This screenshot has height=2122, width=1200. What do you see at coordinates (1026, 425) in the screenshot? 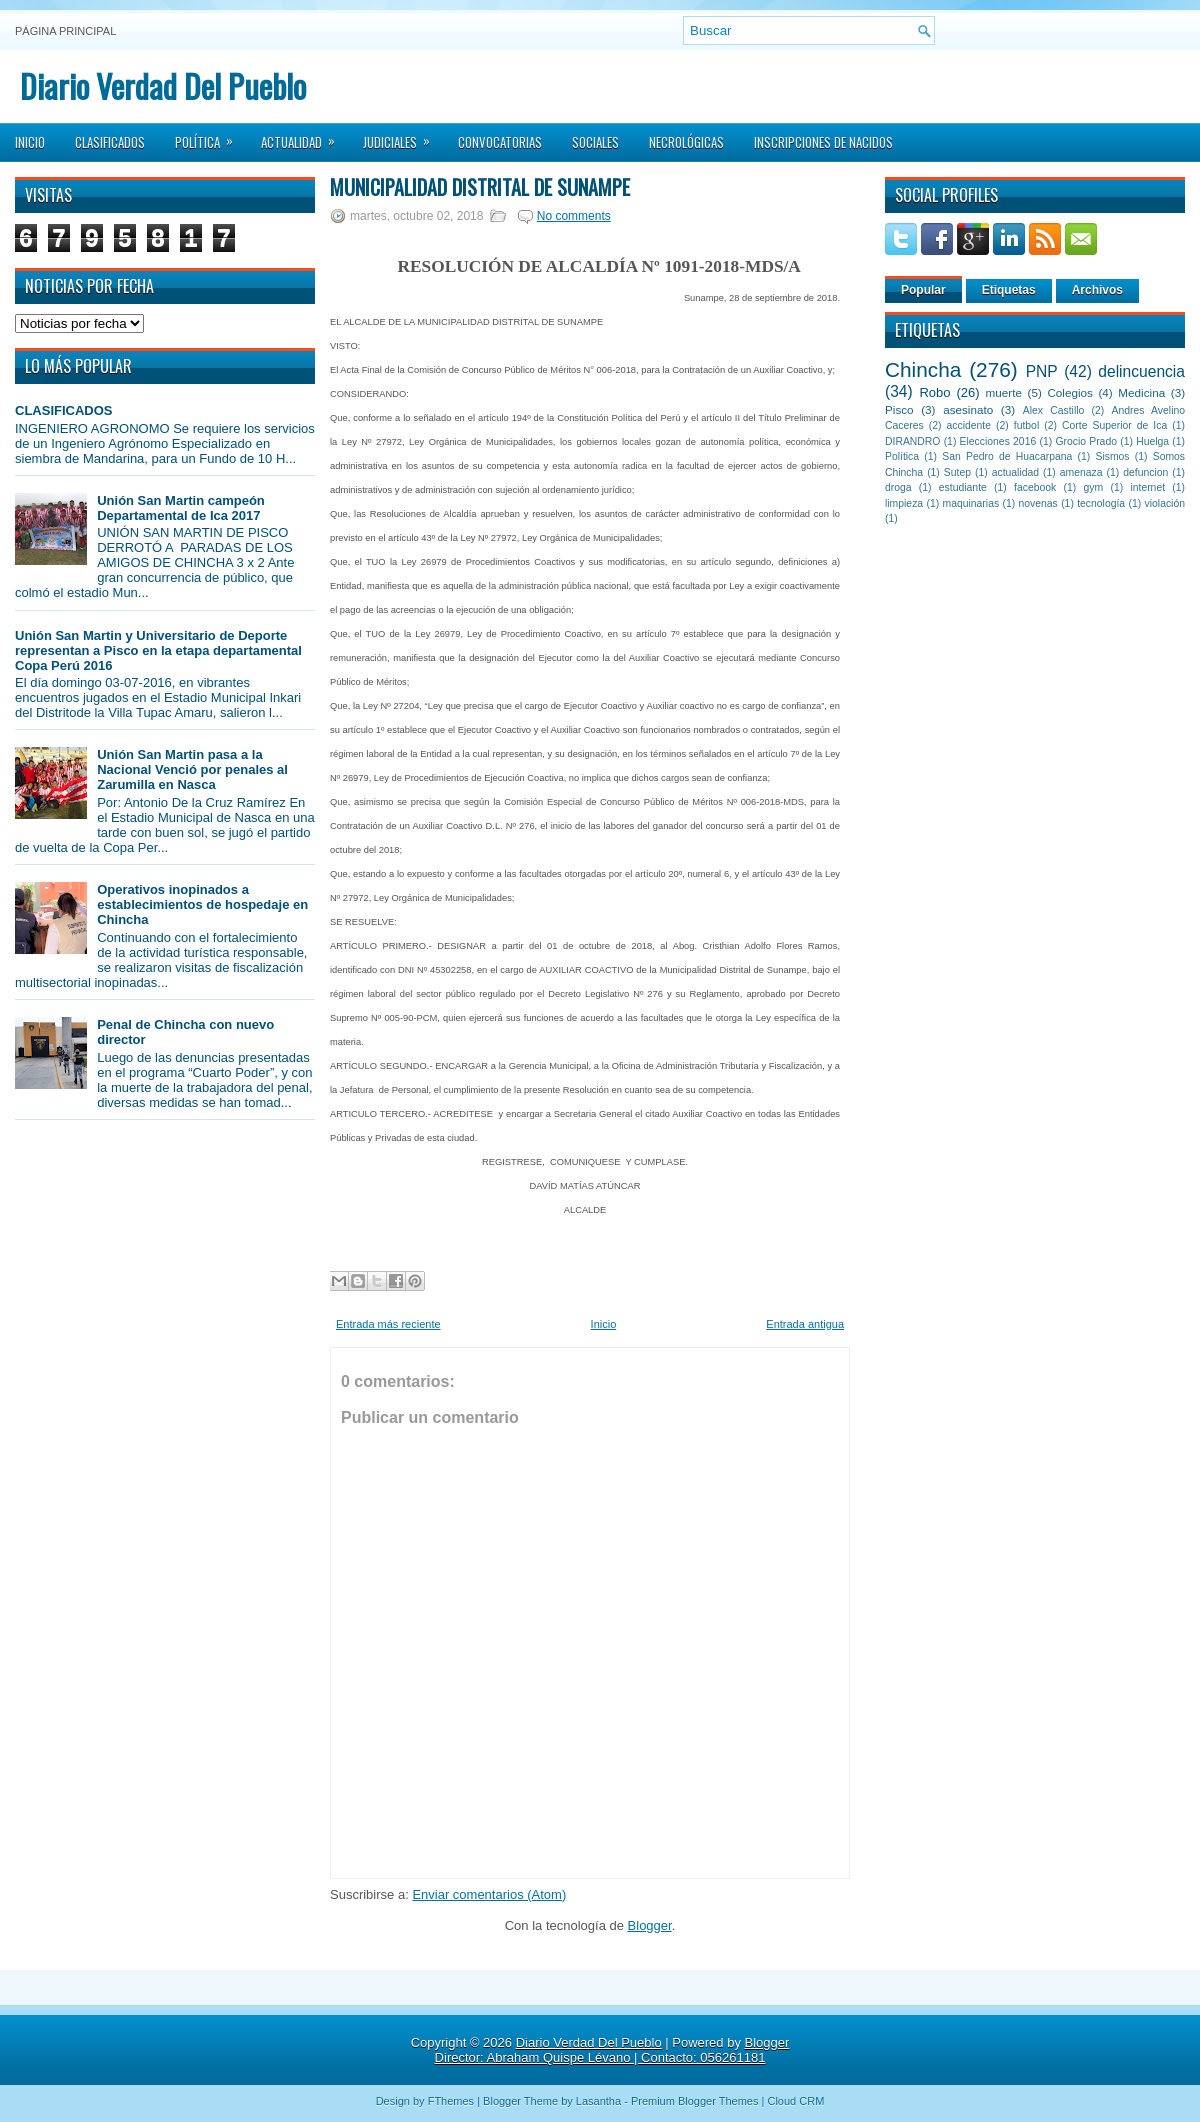
I see `futbol` at bounding box center [1026, 425].